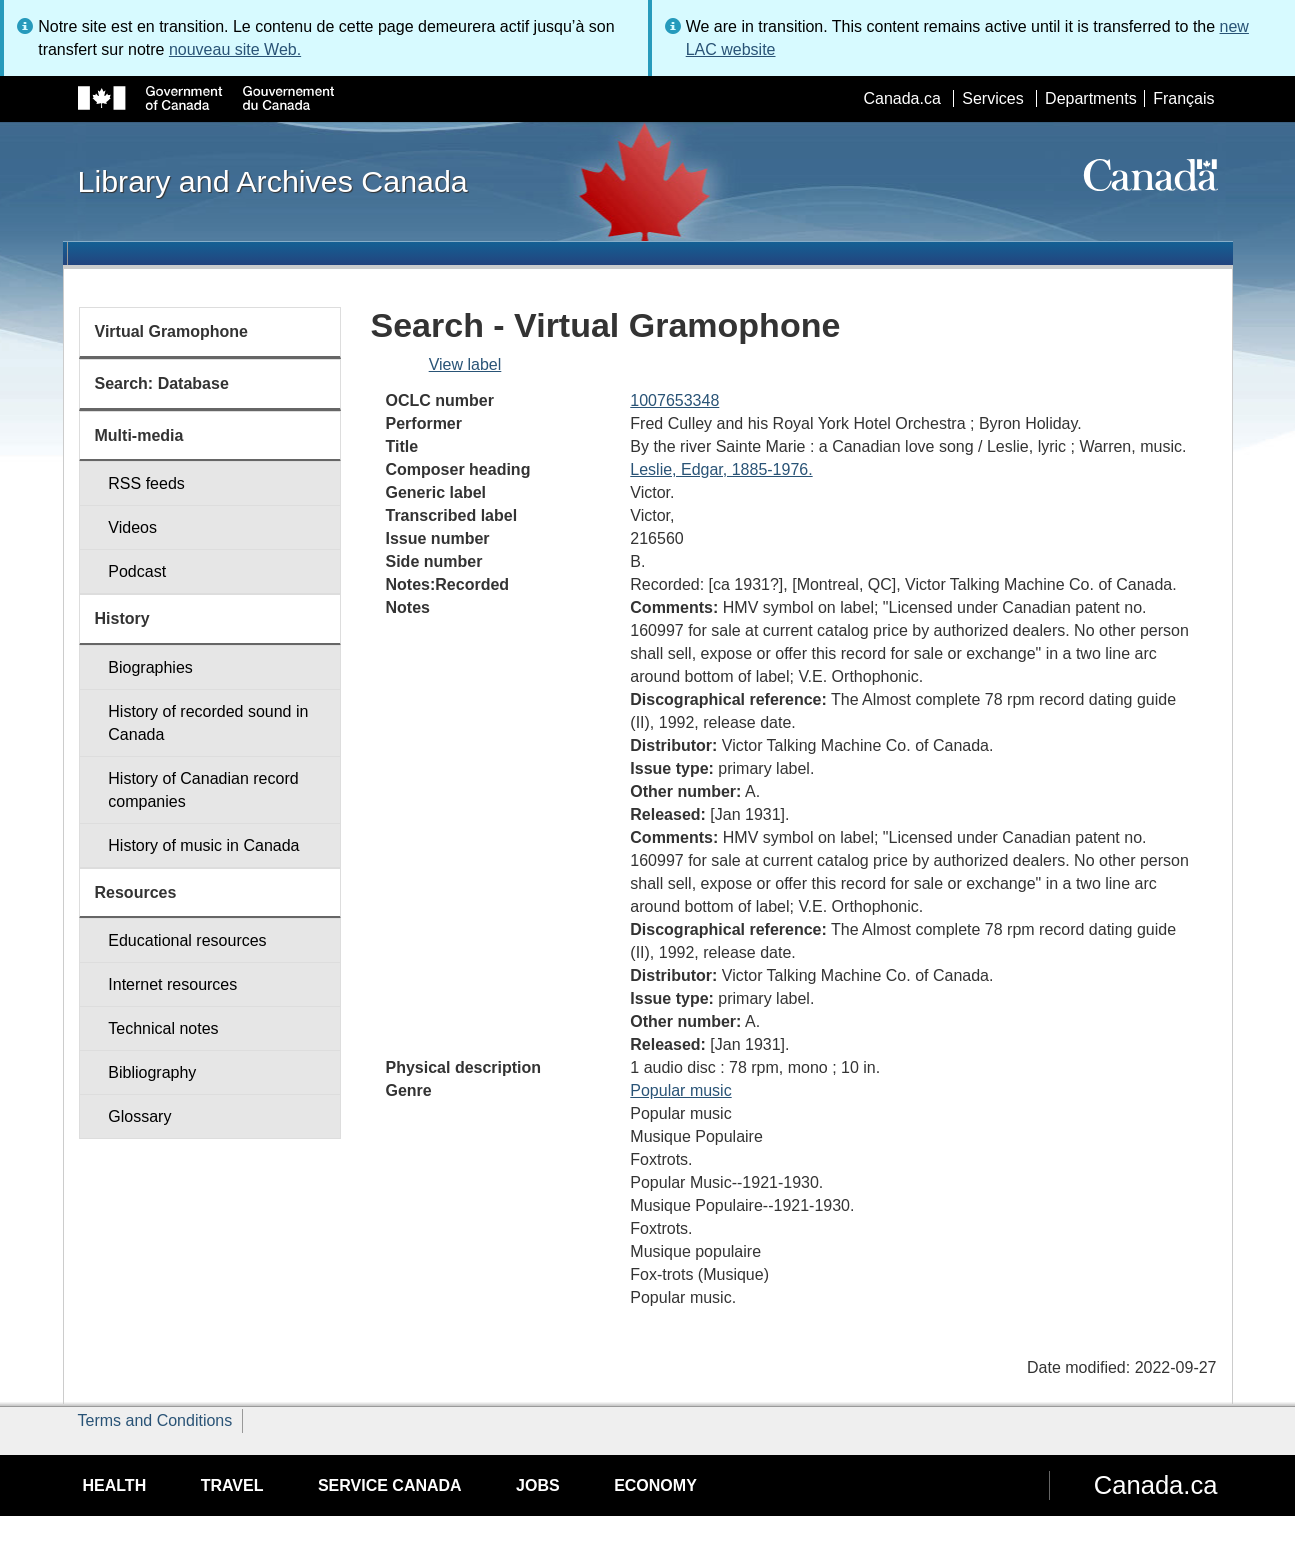 This screenshot has width=1295, height=1551. What do you see at coordinates (122, 618) in the screenshot?
I see `History` at bounding box center [122, 618].